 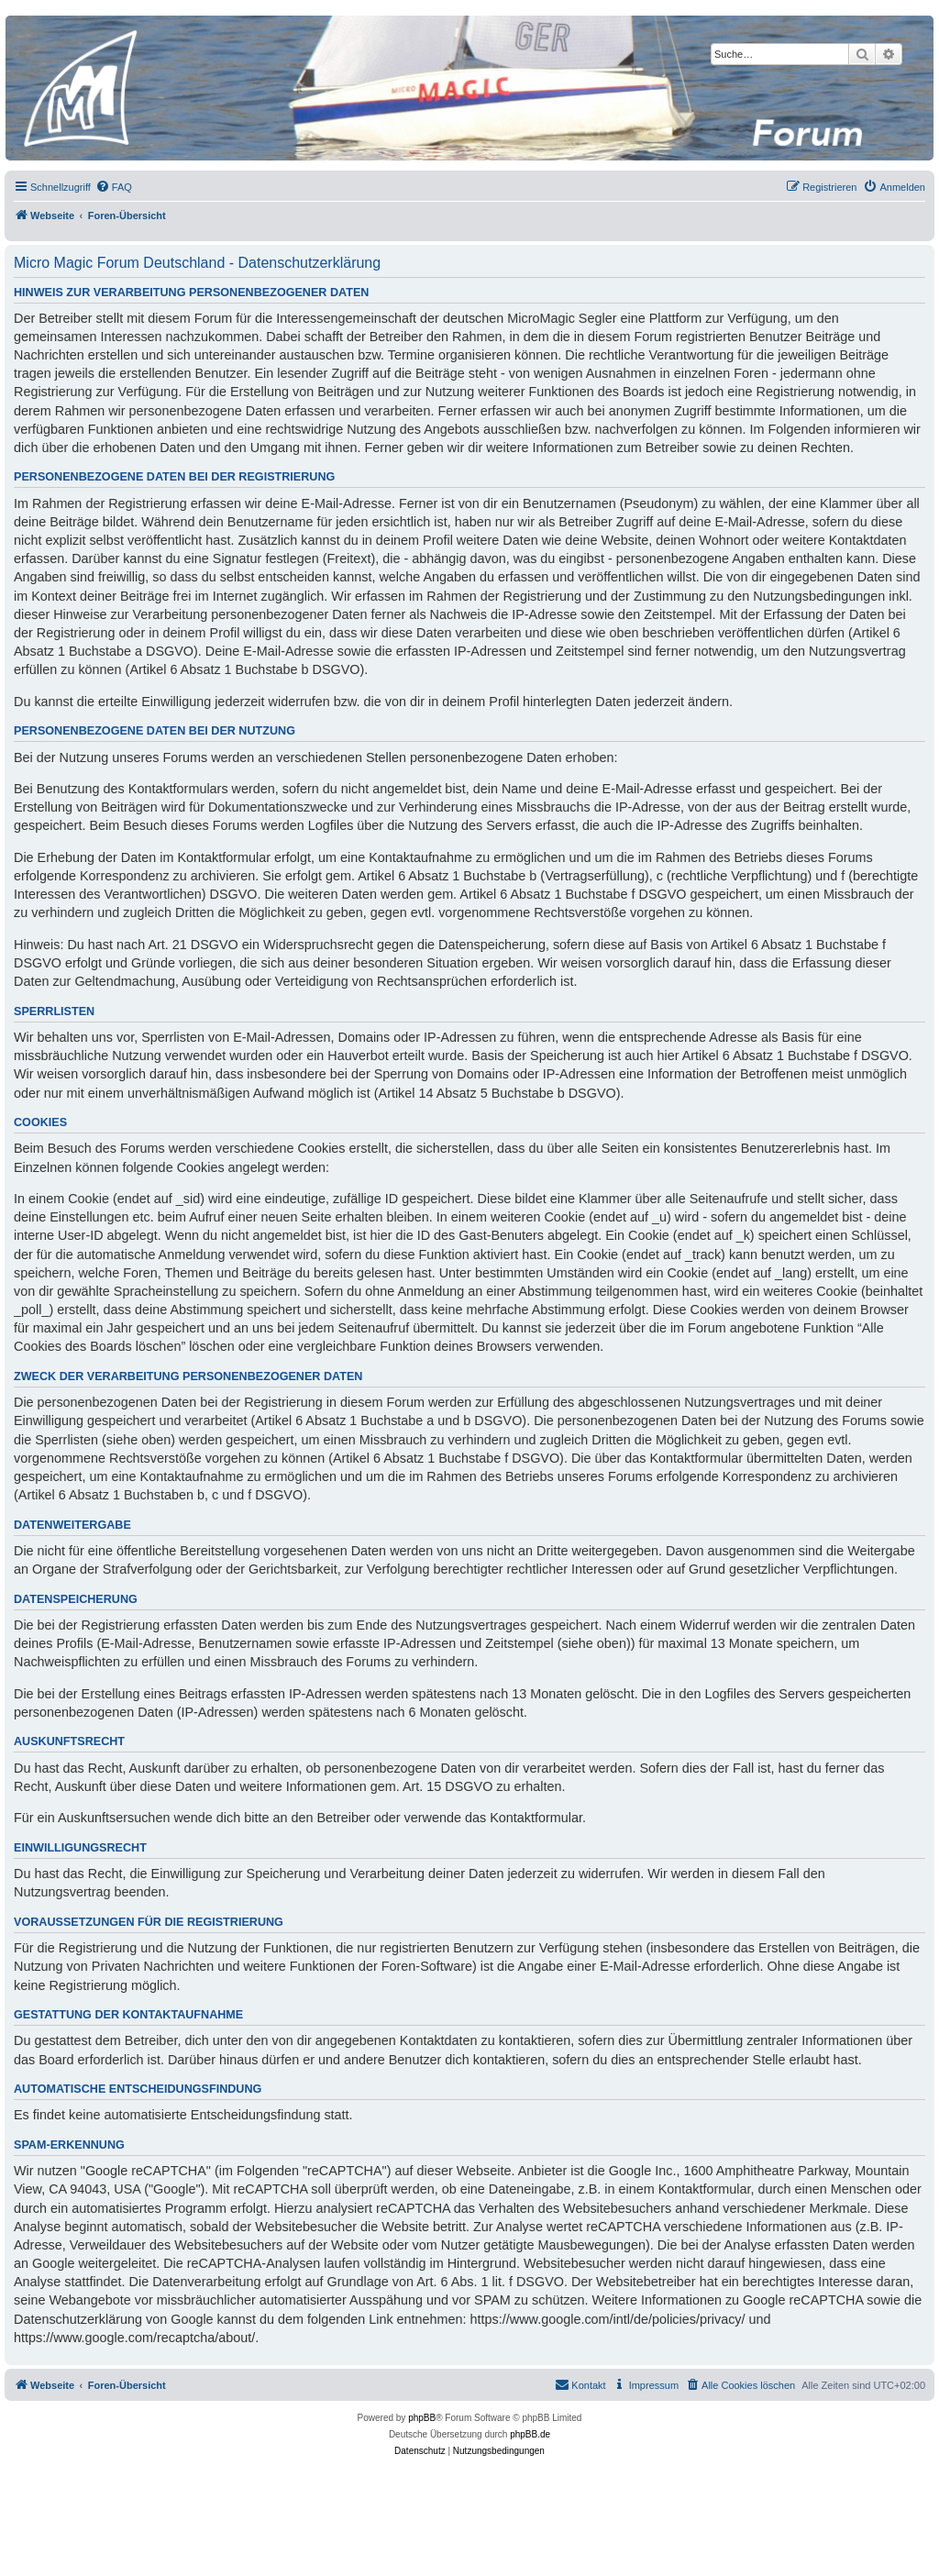 What do you see at coordinates (530, 2434) in the screenshot?
I see `phpBB.de` at bounding box center [530, 2434].